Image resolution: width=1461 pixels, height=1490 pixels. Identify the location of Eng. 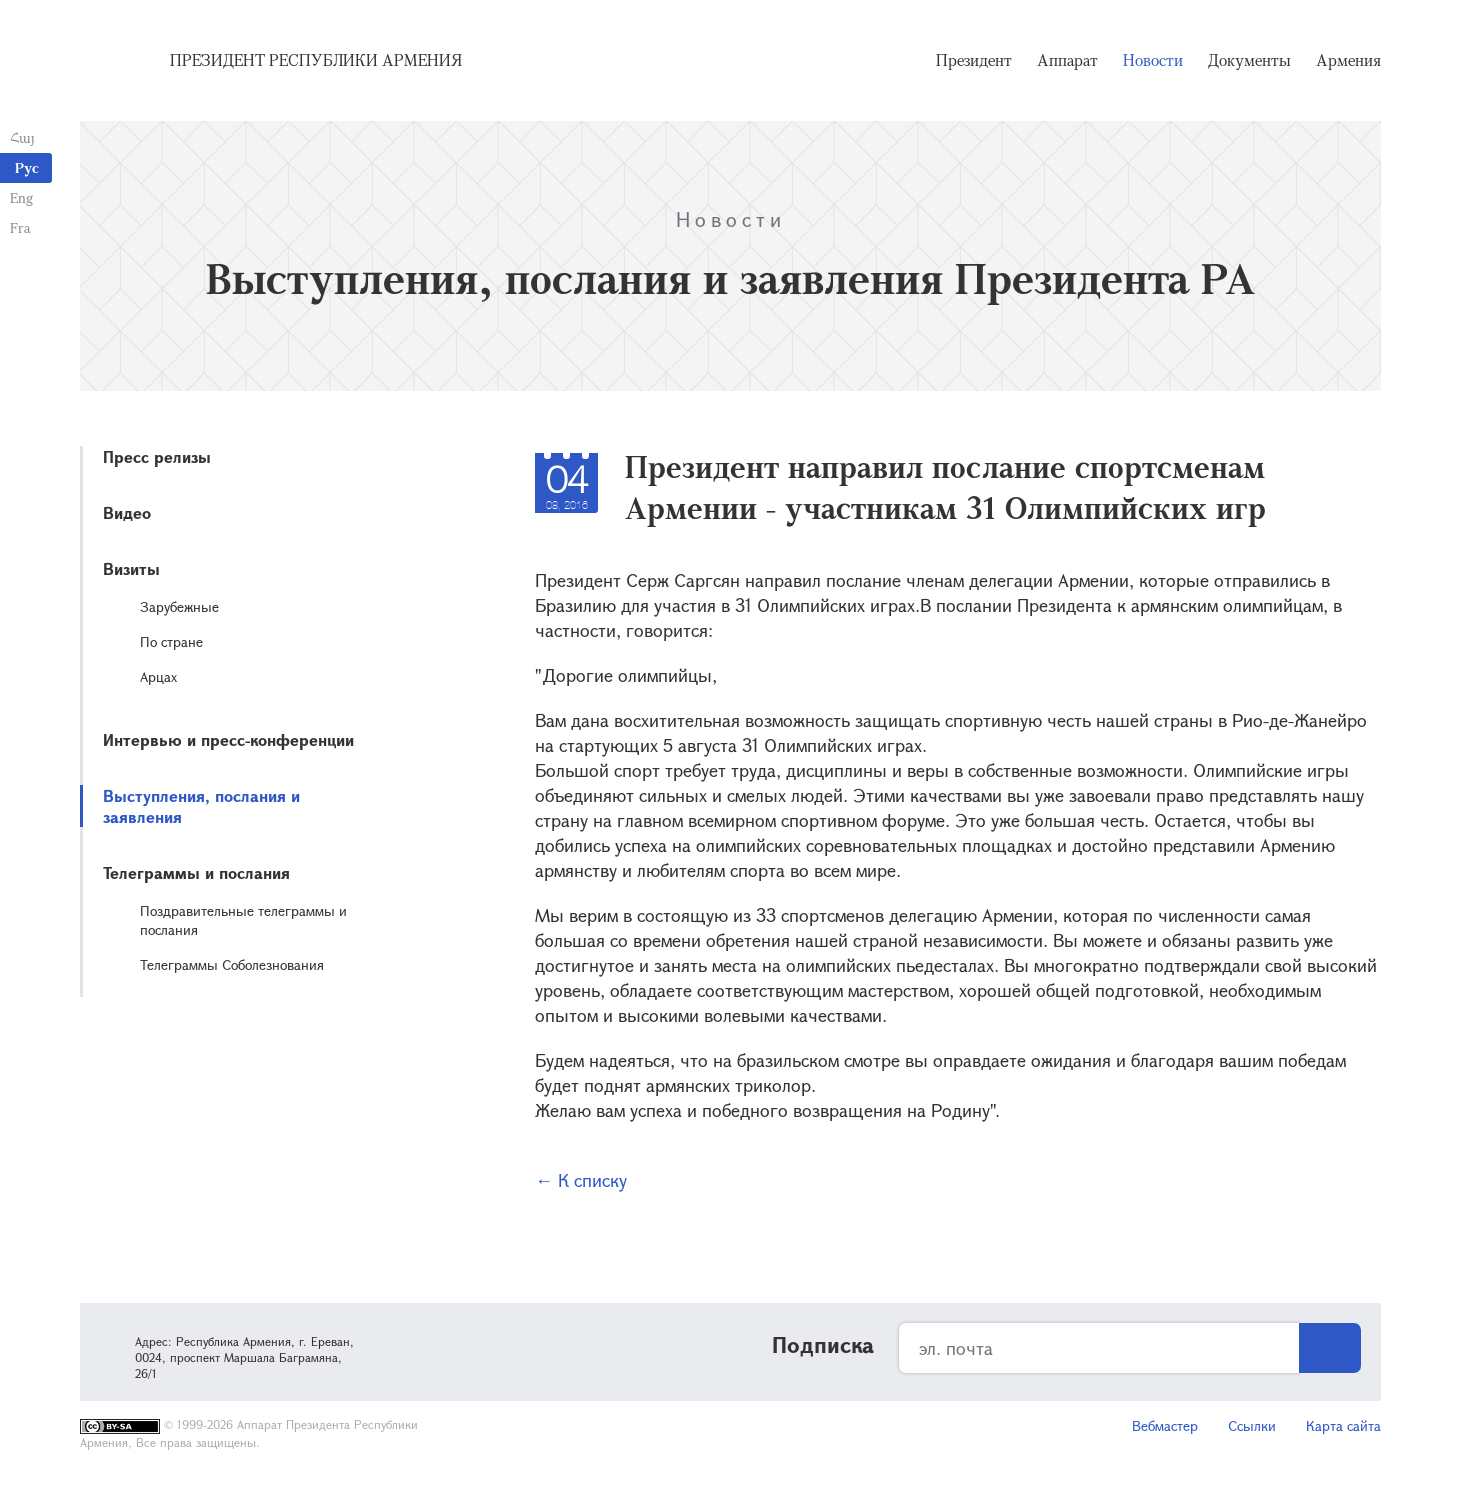
(21, 197).